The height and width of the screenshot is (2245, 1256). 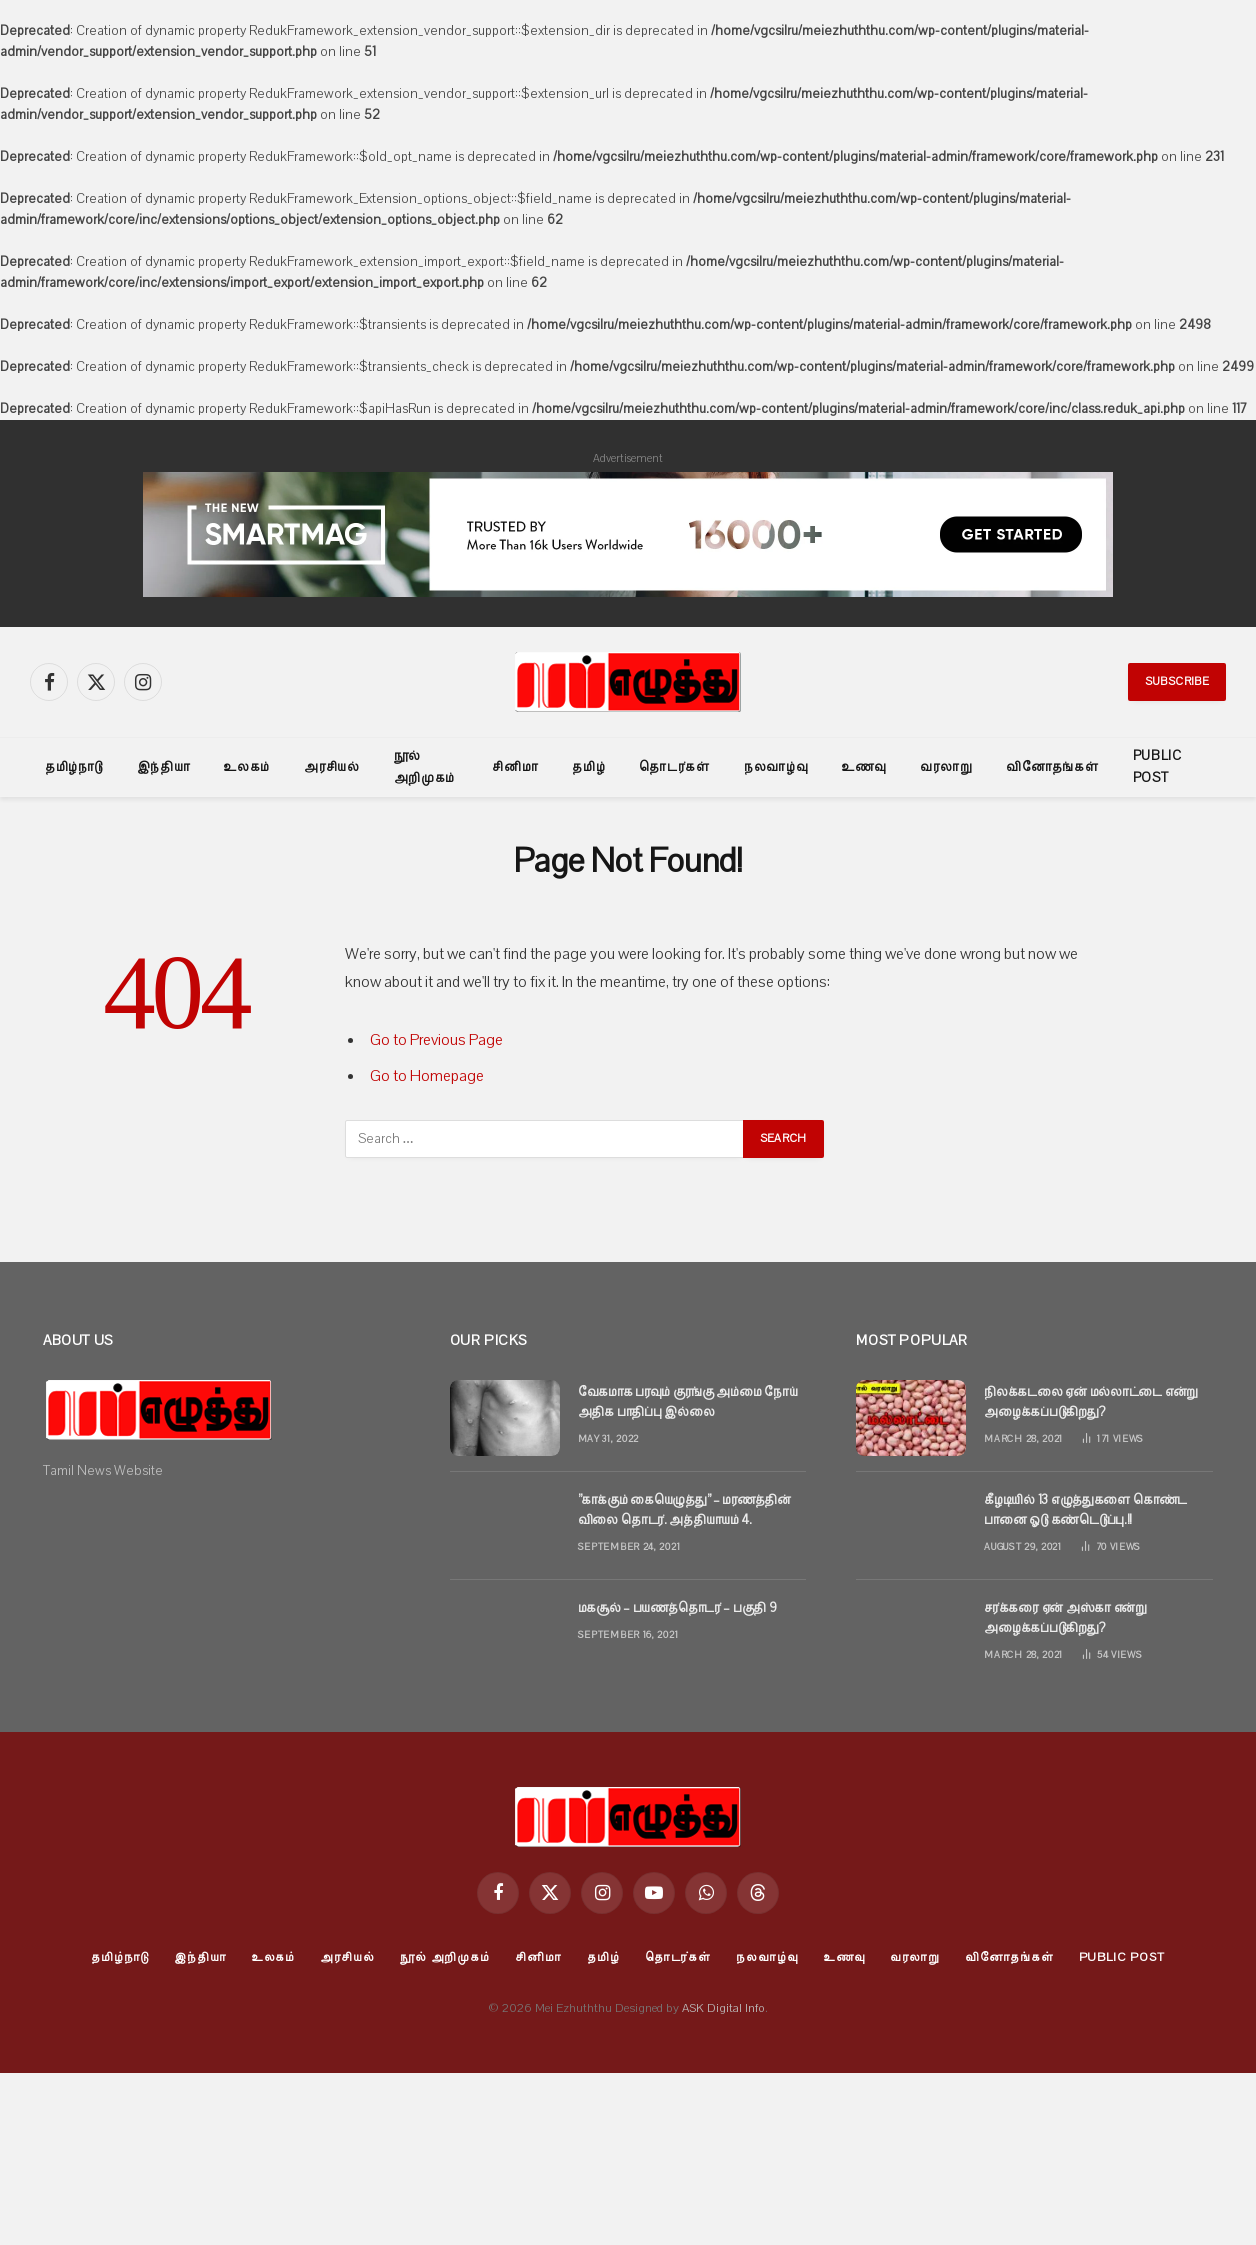 I want to click on உணவு, so click(x=864, y=767).